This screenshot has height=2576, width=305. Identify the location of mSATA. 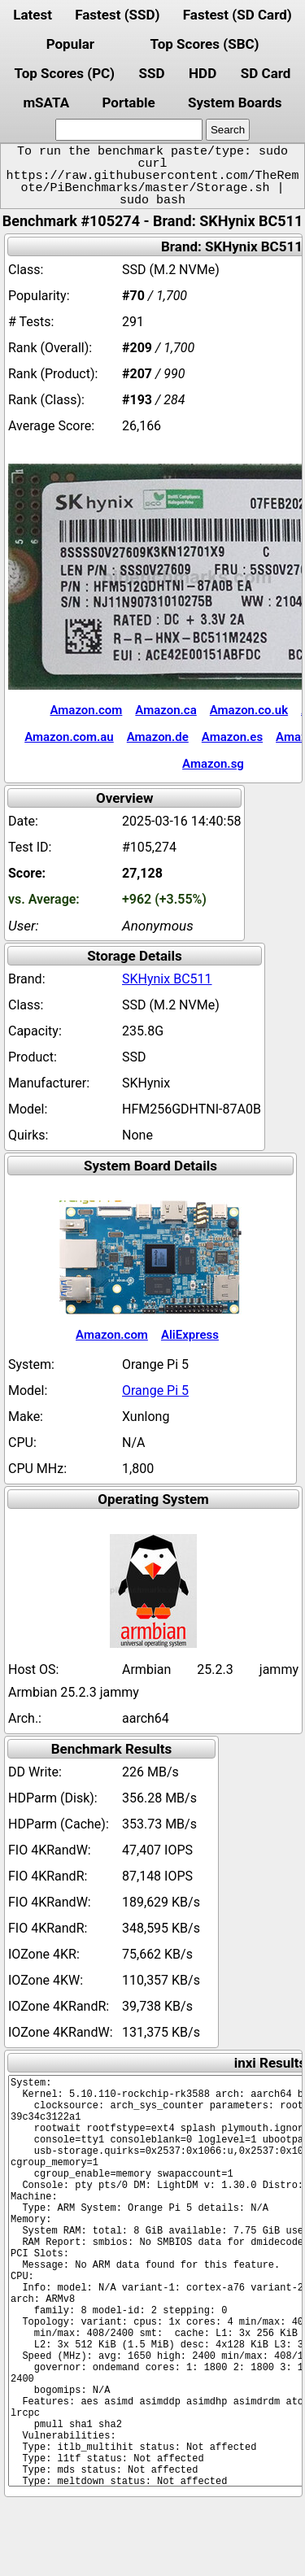
(46, 102).